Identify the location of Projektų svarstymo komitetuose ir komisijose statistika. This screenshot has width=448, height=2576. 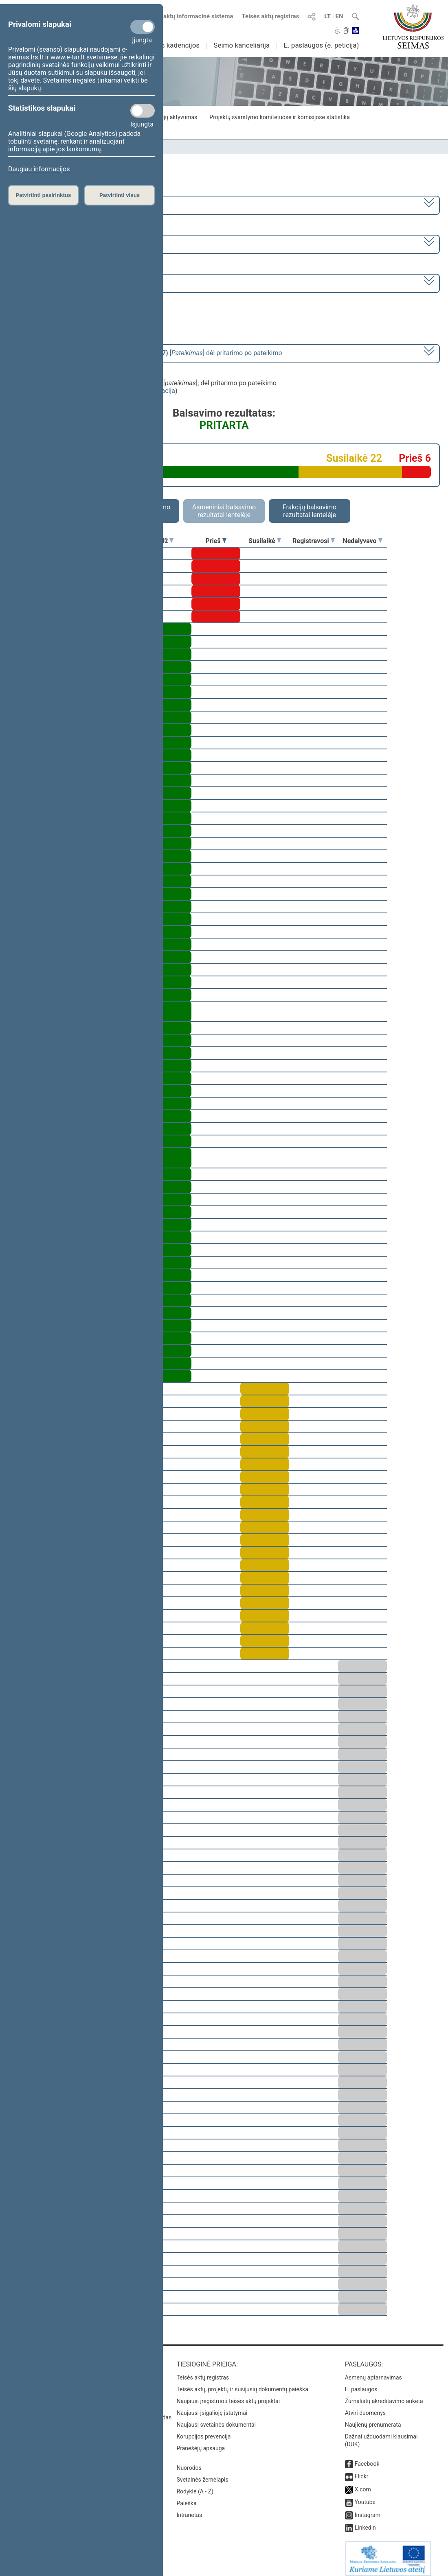
(279, 117).